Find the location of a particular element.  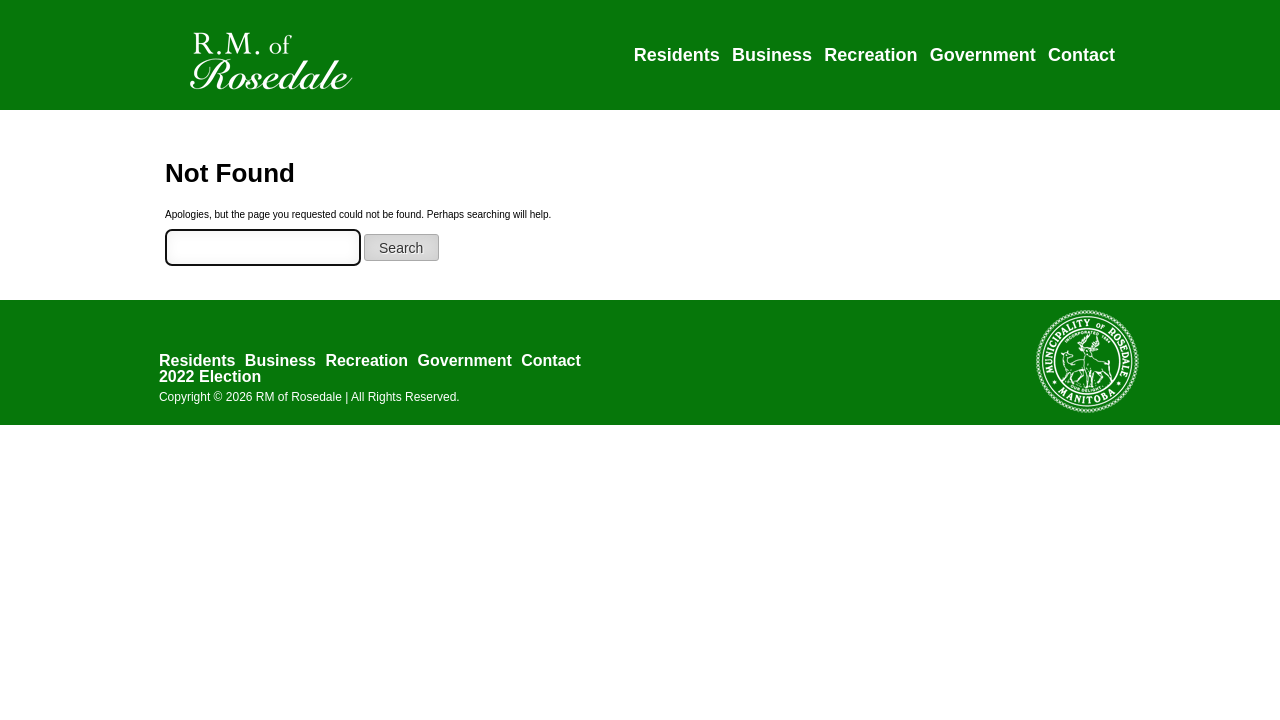

Contact is located at coordinates (1081, 55).